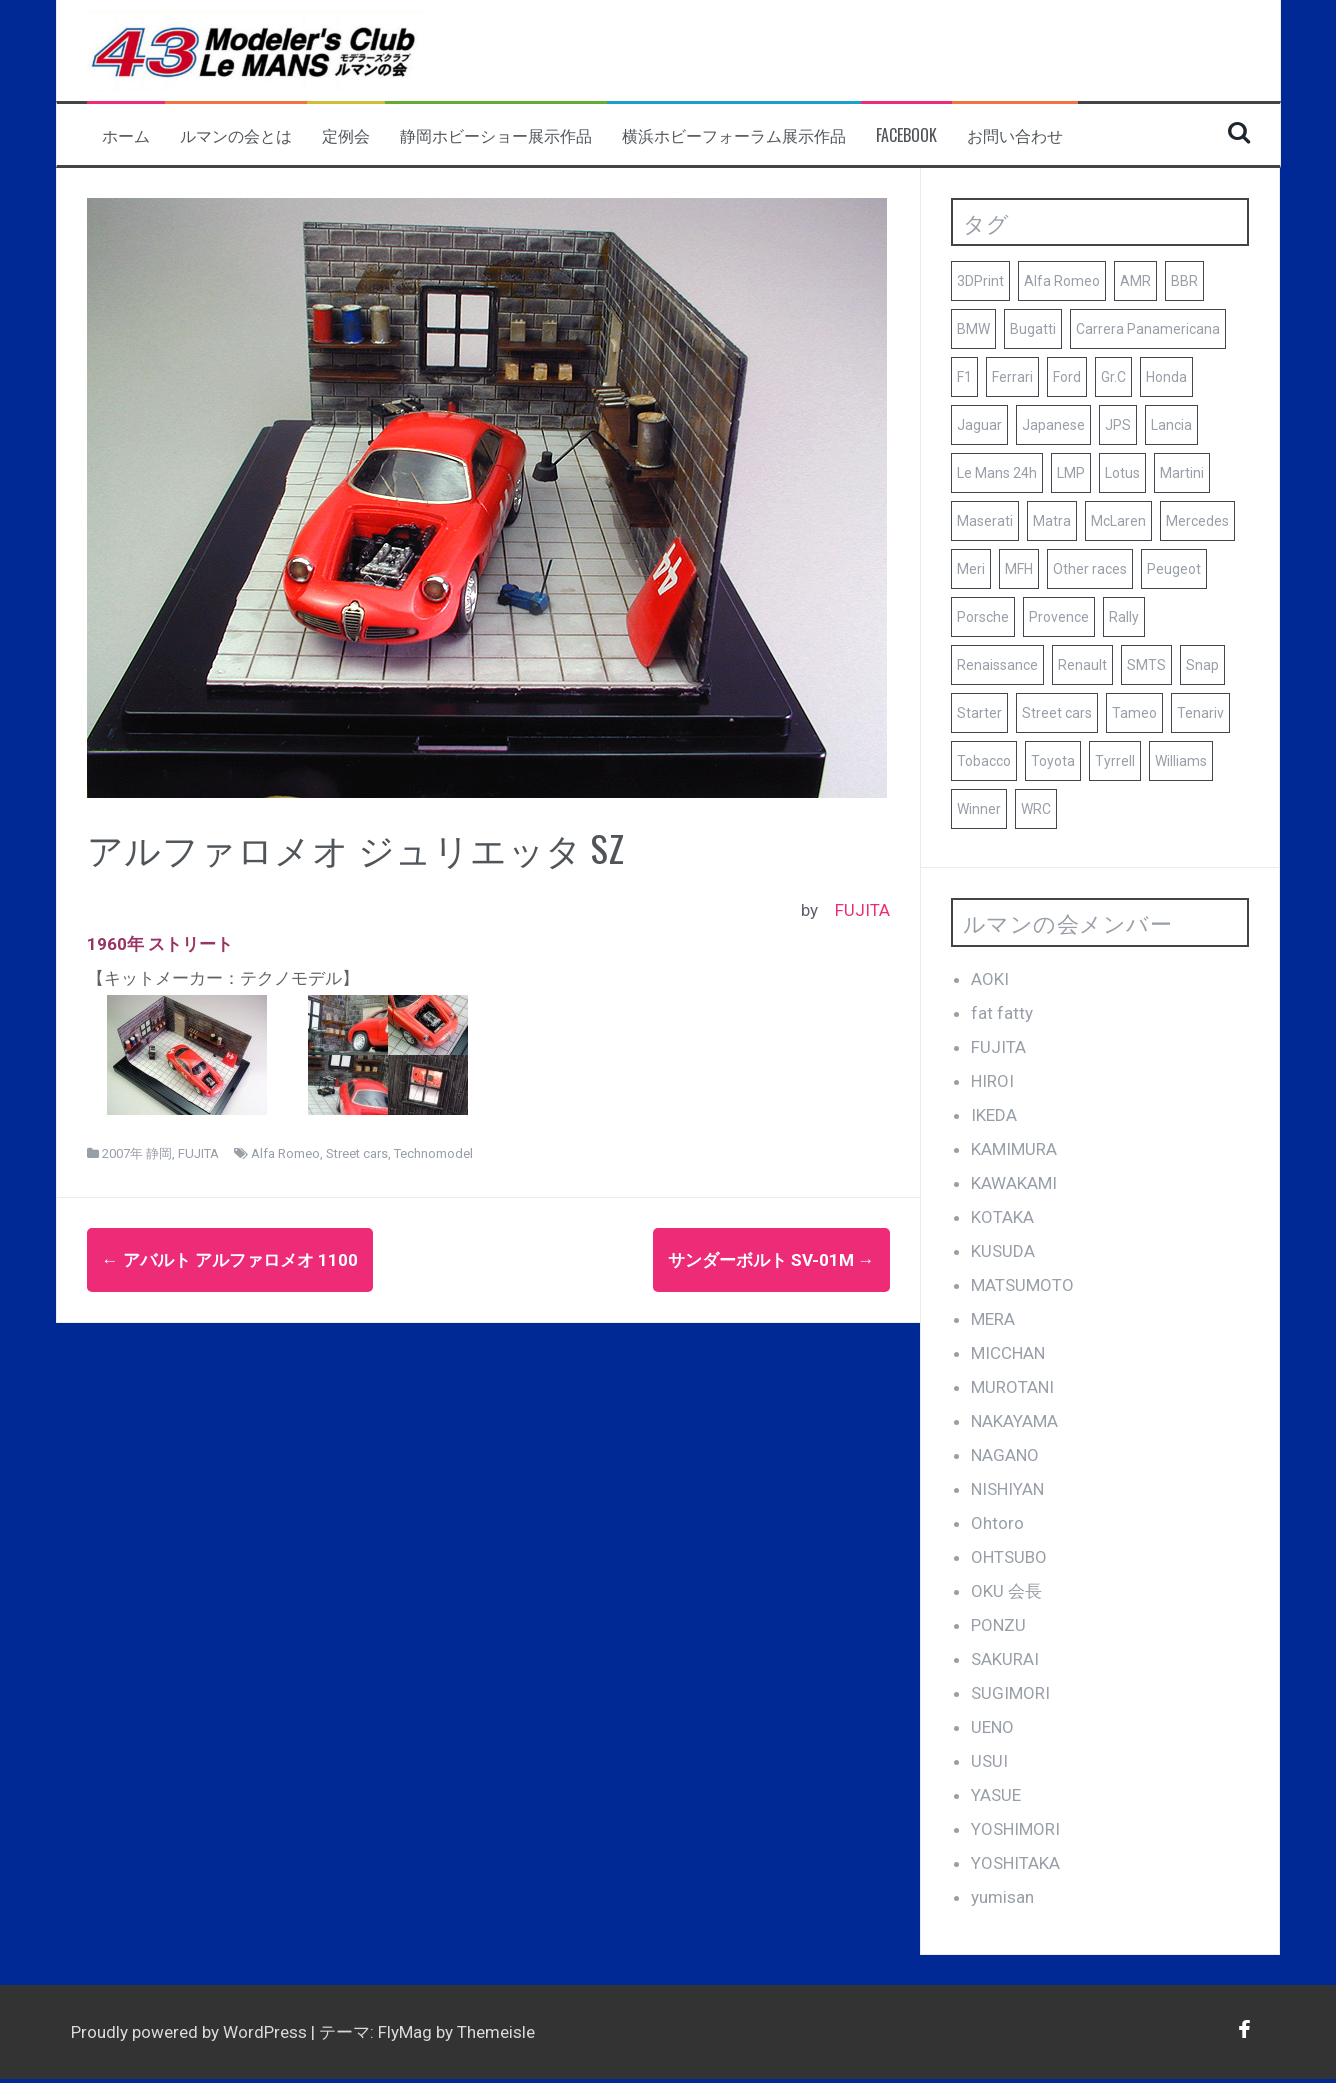 The height and width of the screenshot is (2083, 1336). What do you see at coordinates (1090, 569) in the screenshot?
I see `Other races [Other races (60個の項目)]` at bounding box center [1090, 569].